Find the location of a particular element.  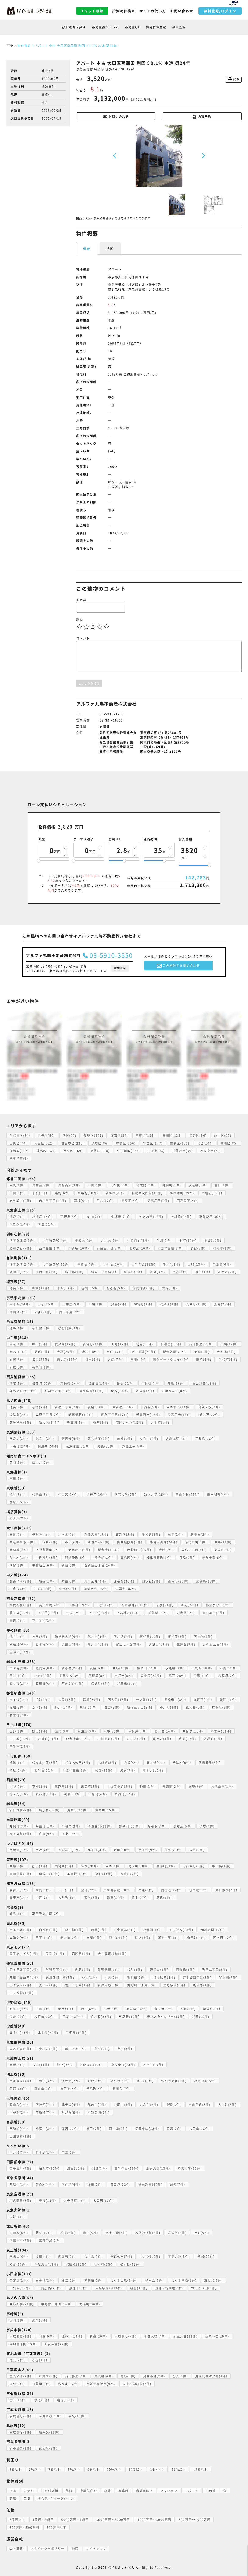

店舗 is located at coordinates (107, 2491).